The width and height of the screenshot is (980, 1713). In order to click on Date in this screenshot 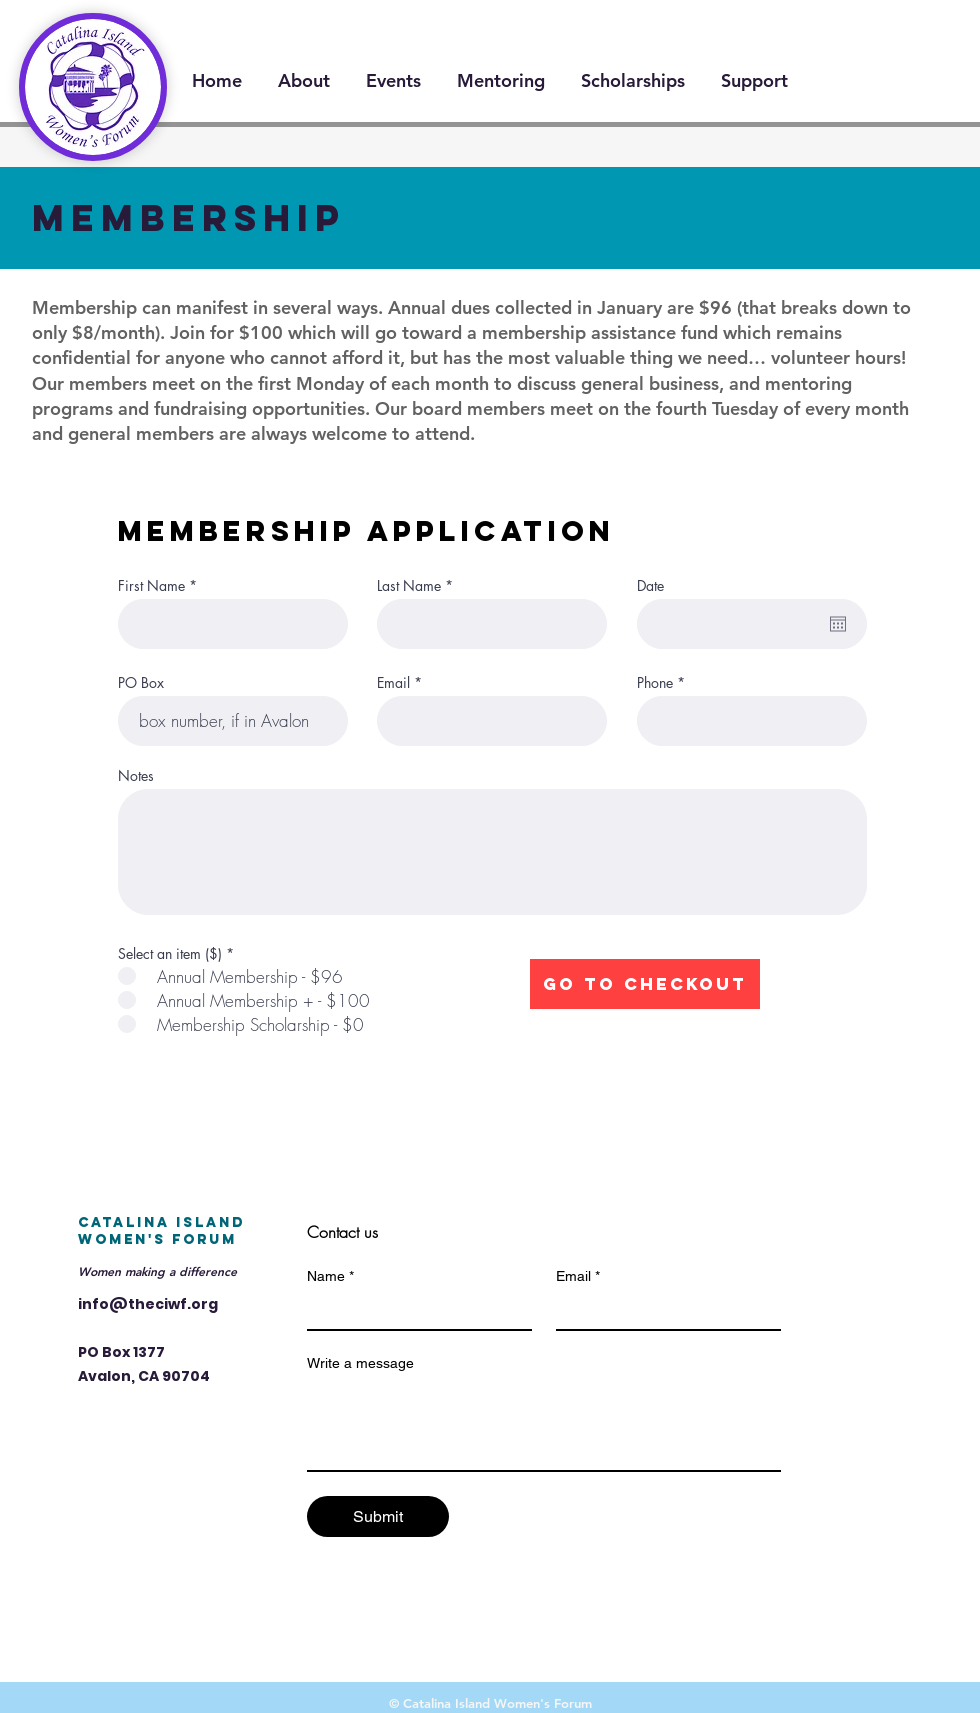, I will do `click(650, 586)`.